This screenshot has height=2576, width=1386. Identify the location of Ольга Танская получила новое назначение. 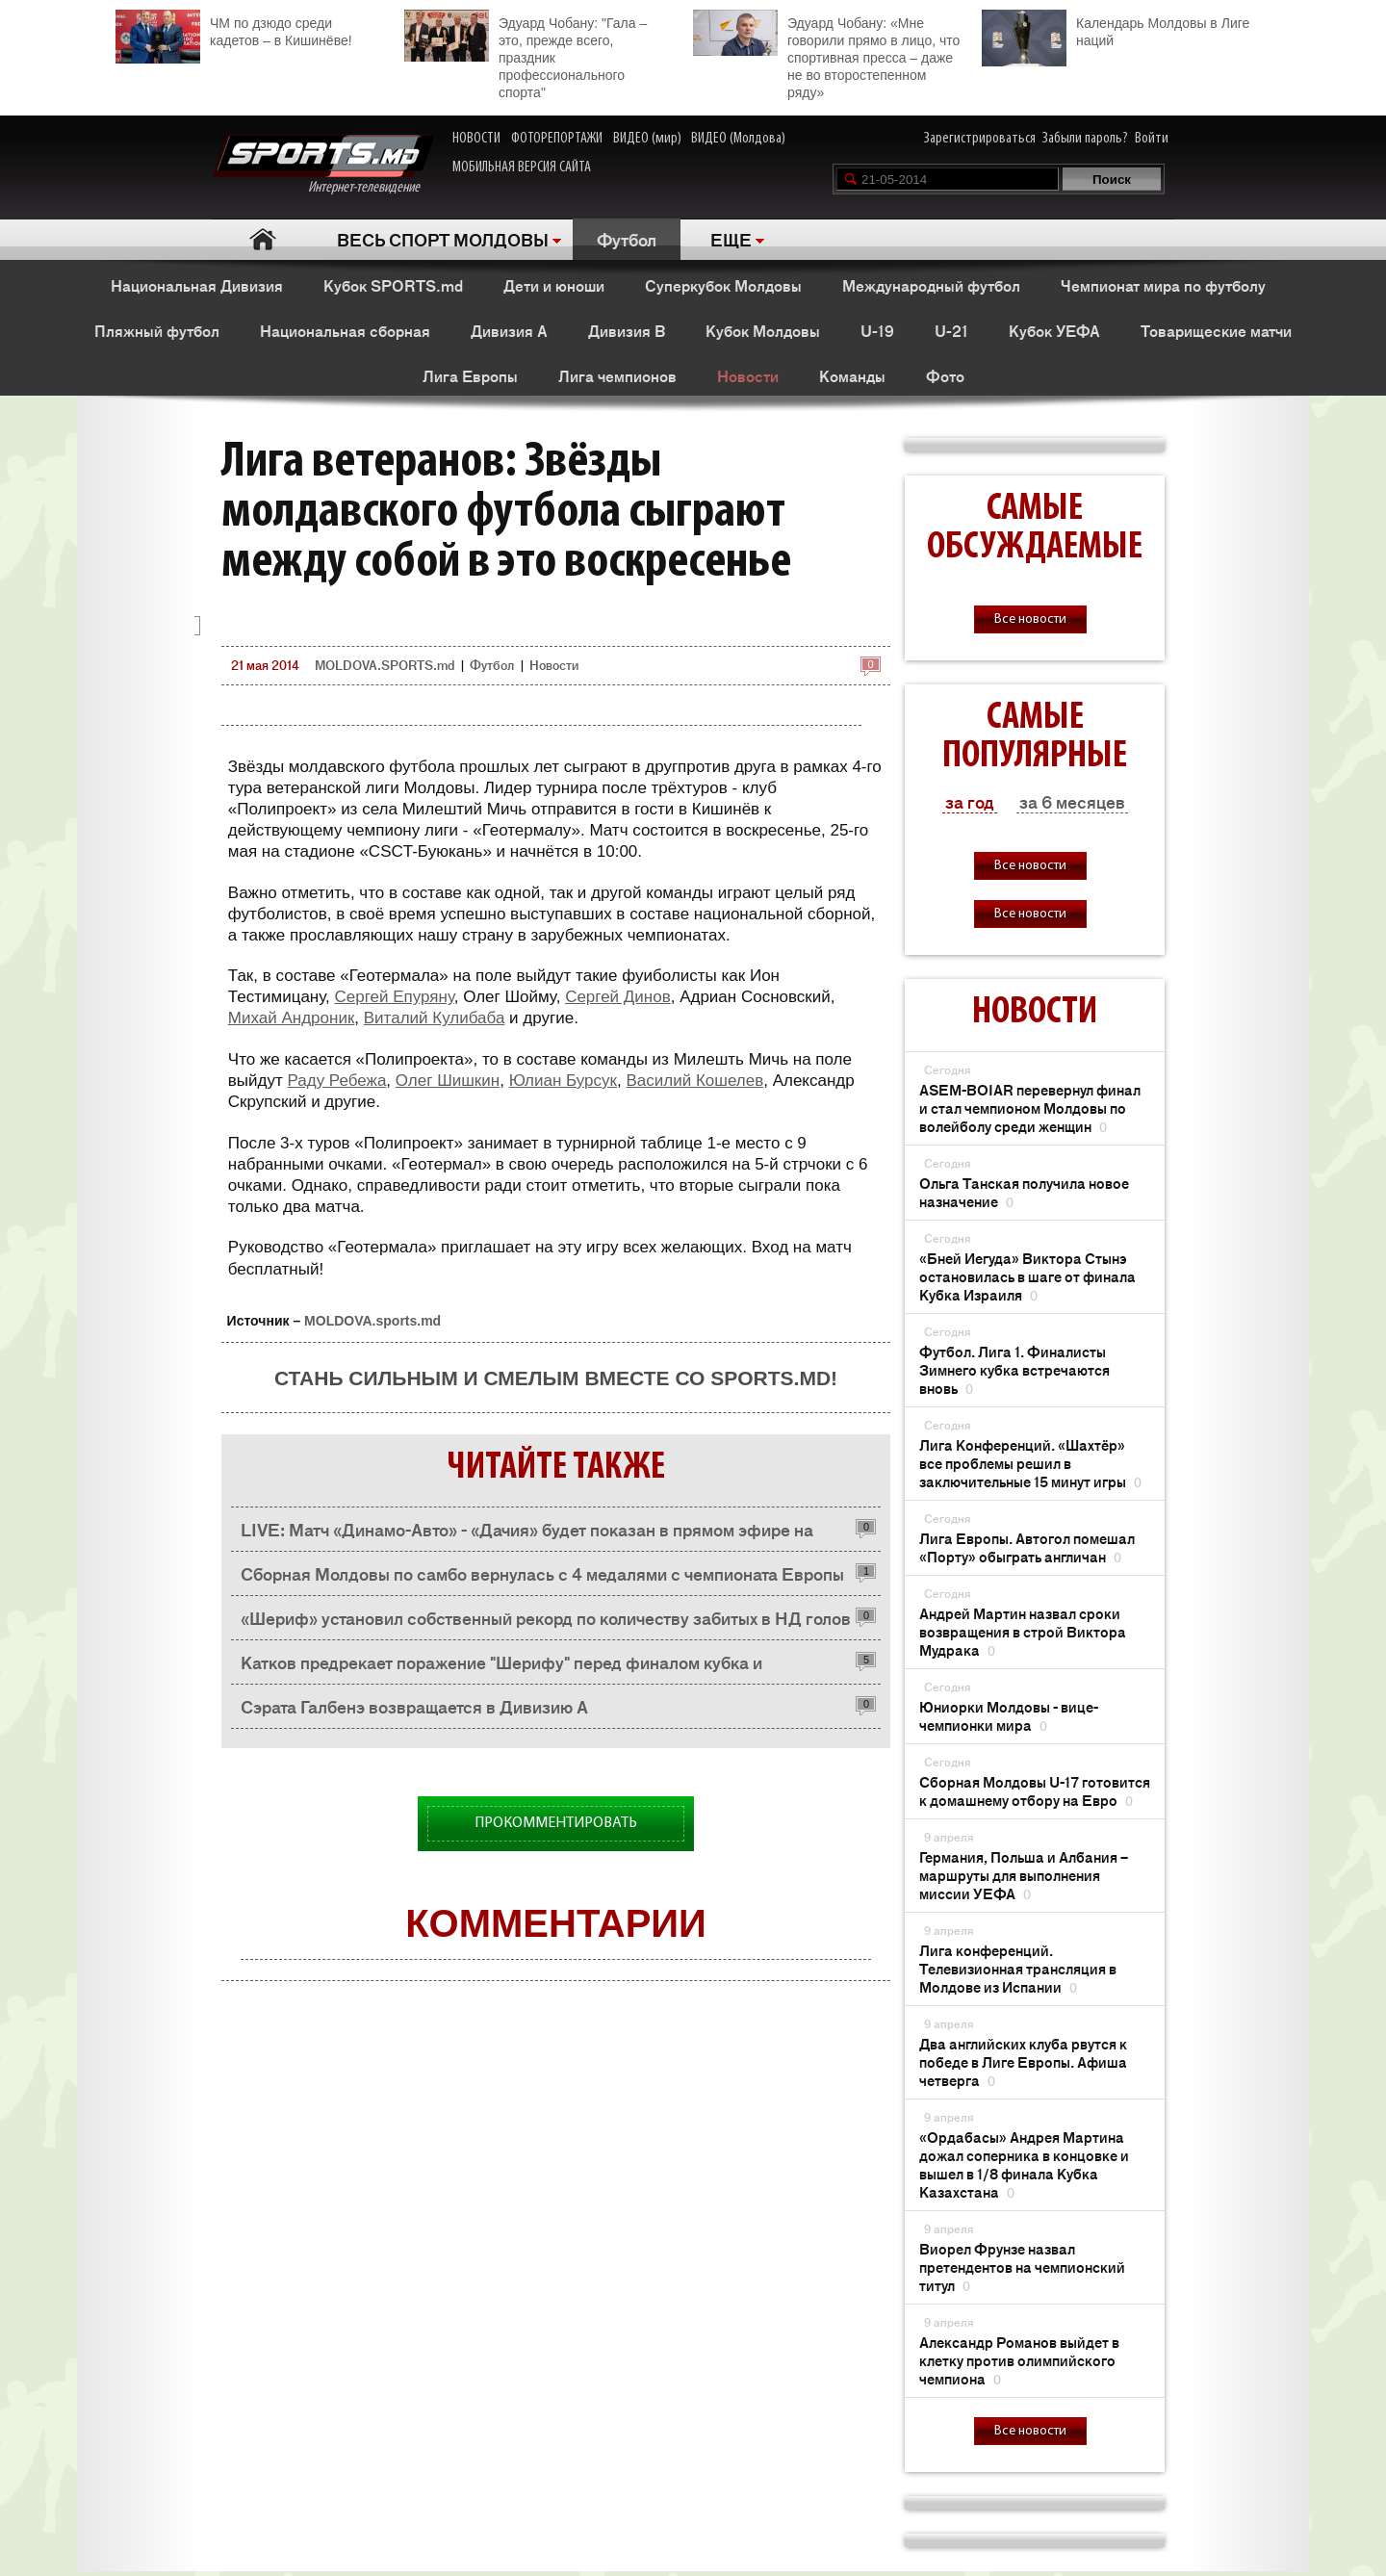
(1024, 1191).